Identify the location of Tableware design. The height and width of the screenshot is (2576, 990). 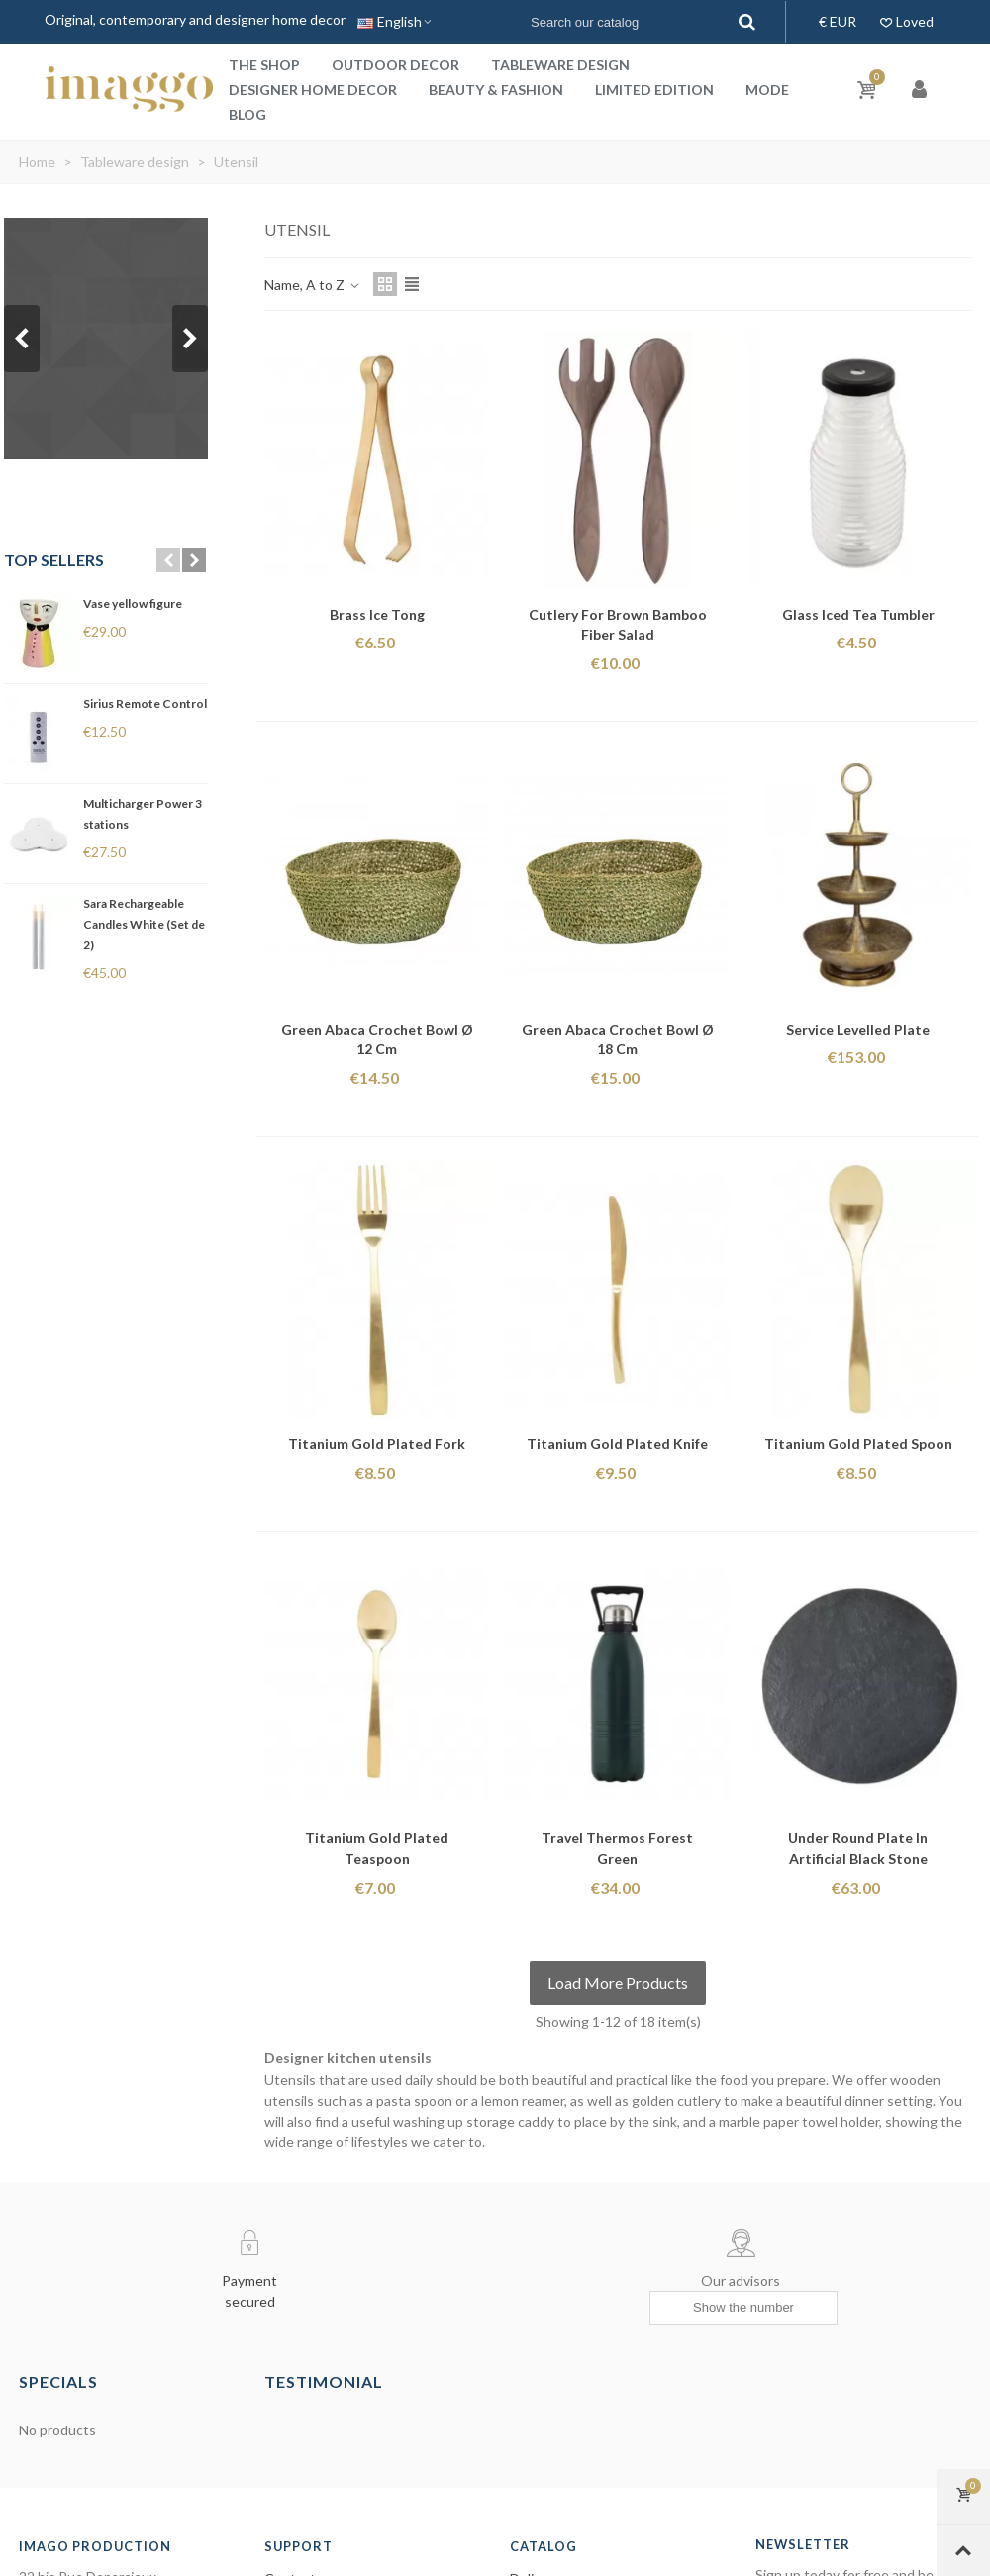
(560, 64).